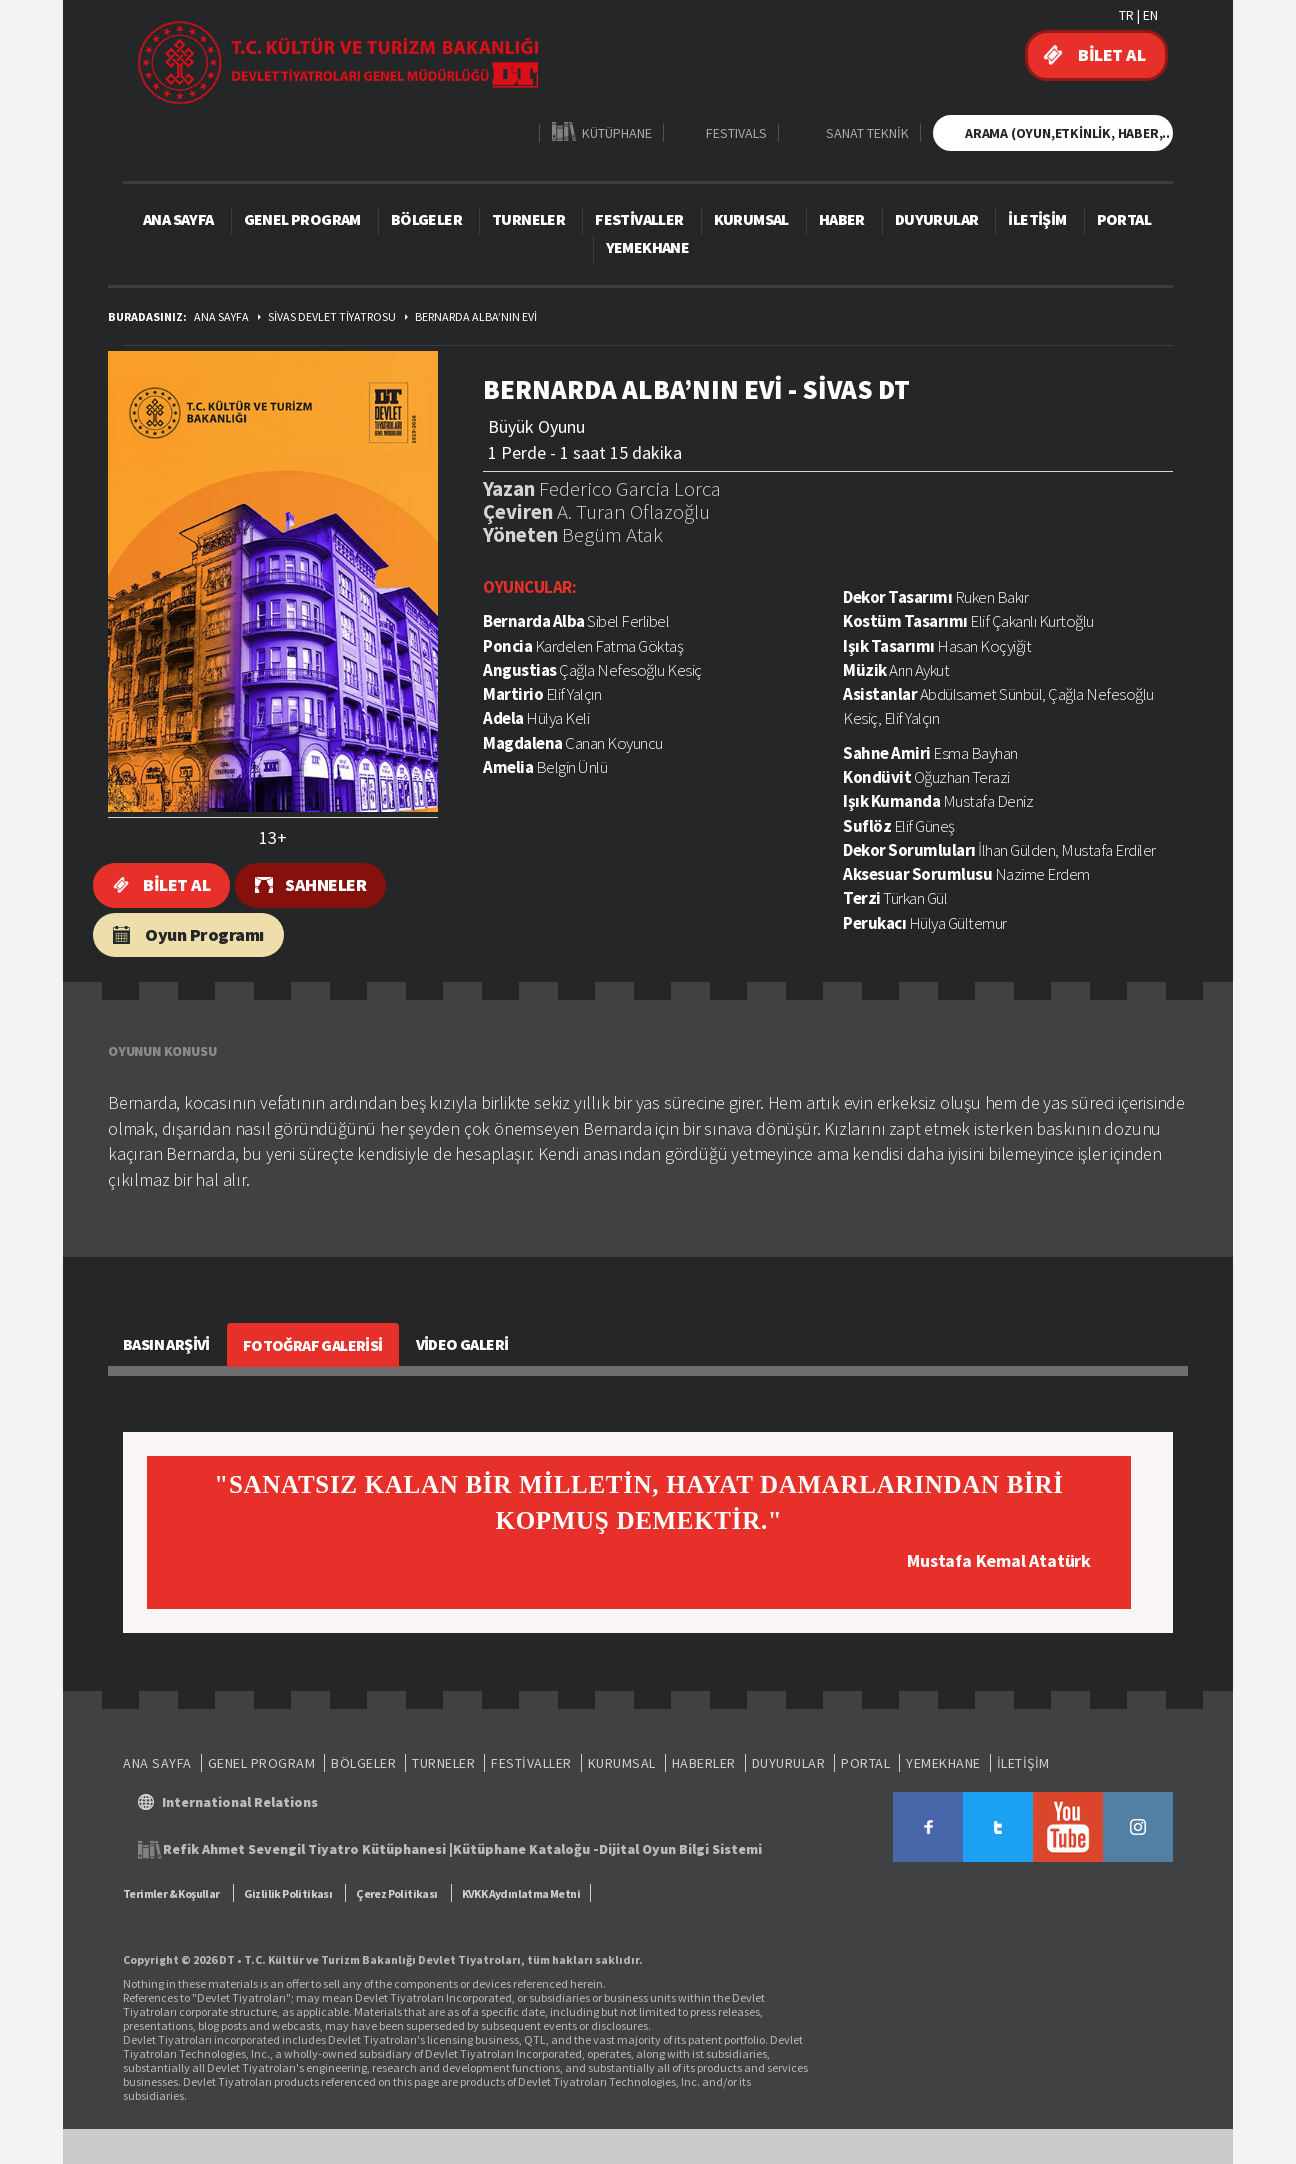 The image size is (1296, 2164). I want to click on SANAT TEKNİK, so click(867, 132).